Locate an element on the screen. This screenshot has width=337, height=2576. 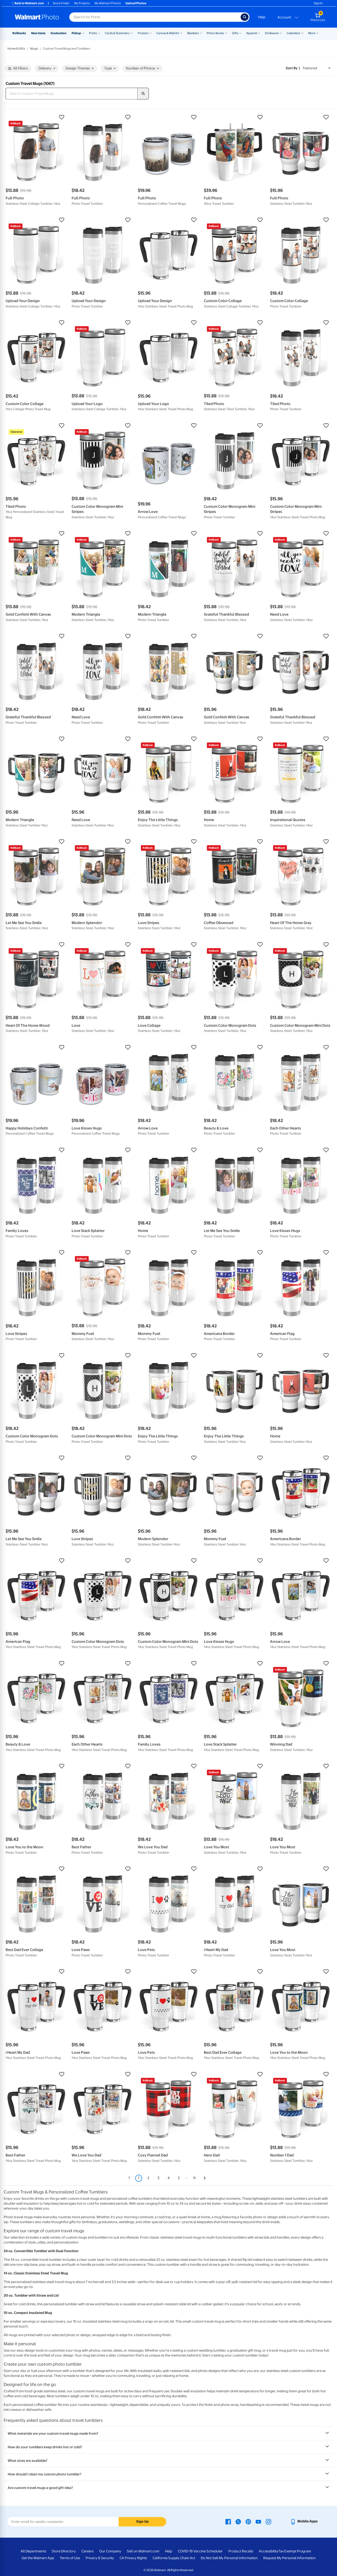
Rollbacks is located at coordinates (19, 33).